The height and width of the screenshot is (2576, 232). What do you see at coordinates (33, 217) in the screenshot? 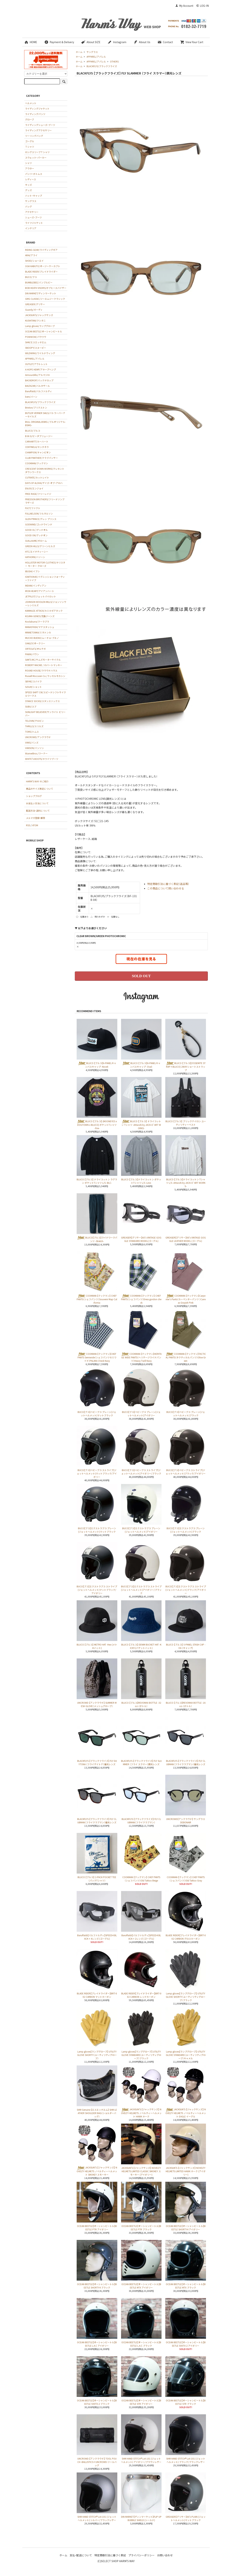
I see `シューズ・ブーツ` at bounding box center [33, 217].